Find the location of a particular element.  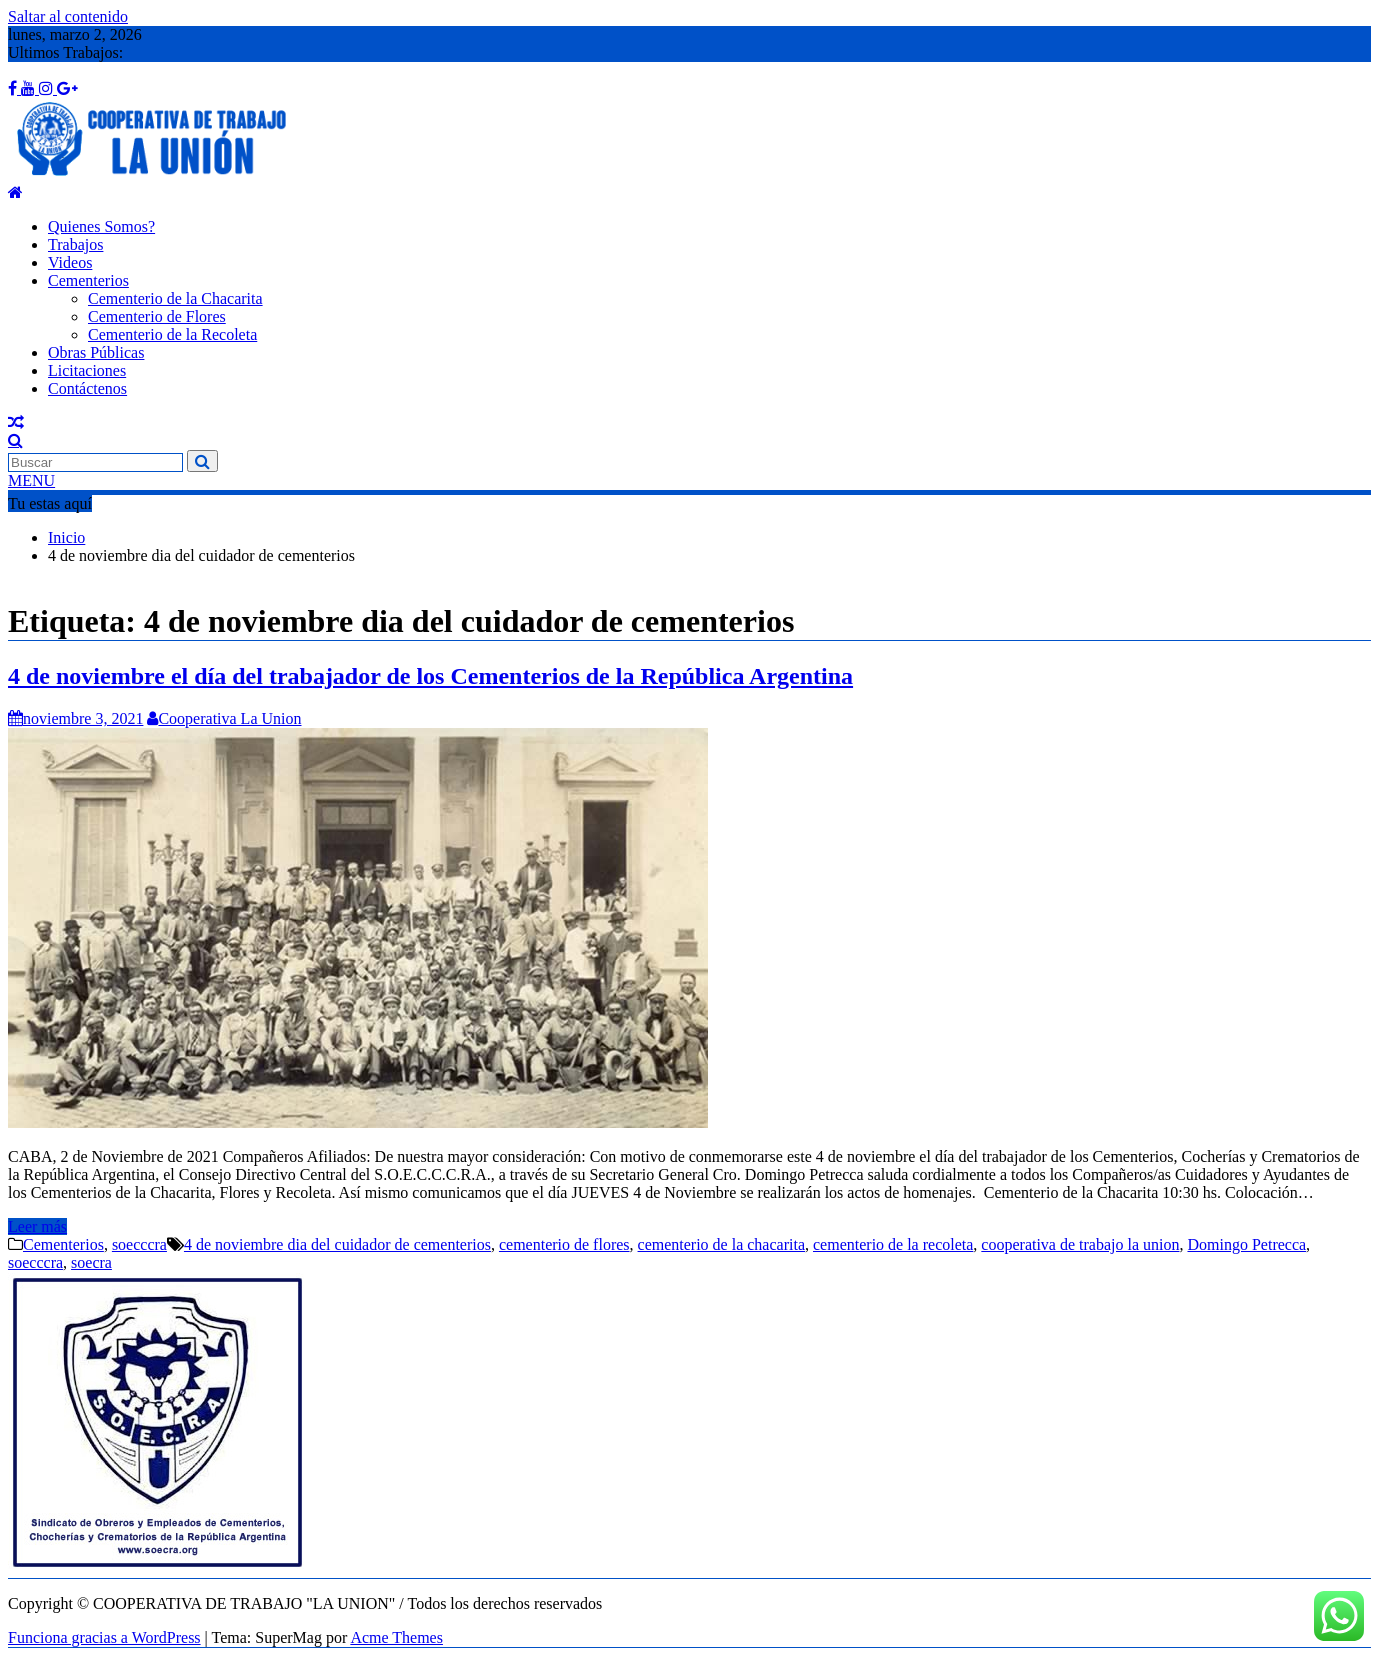

Domingo Petrecca is located at coordinates (1246, 1244).